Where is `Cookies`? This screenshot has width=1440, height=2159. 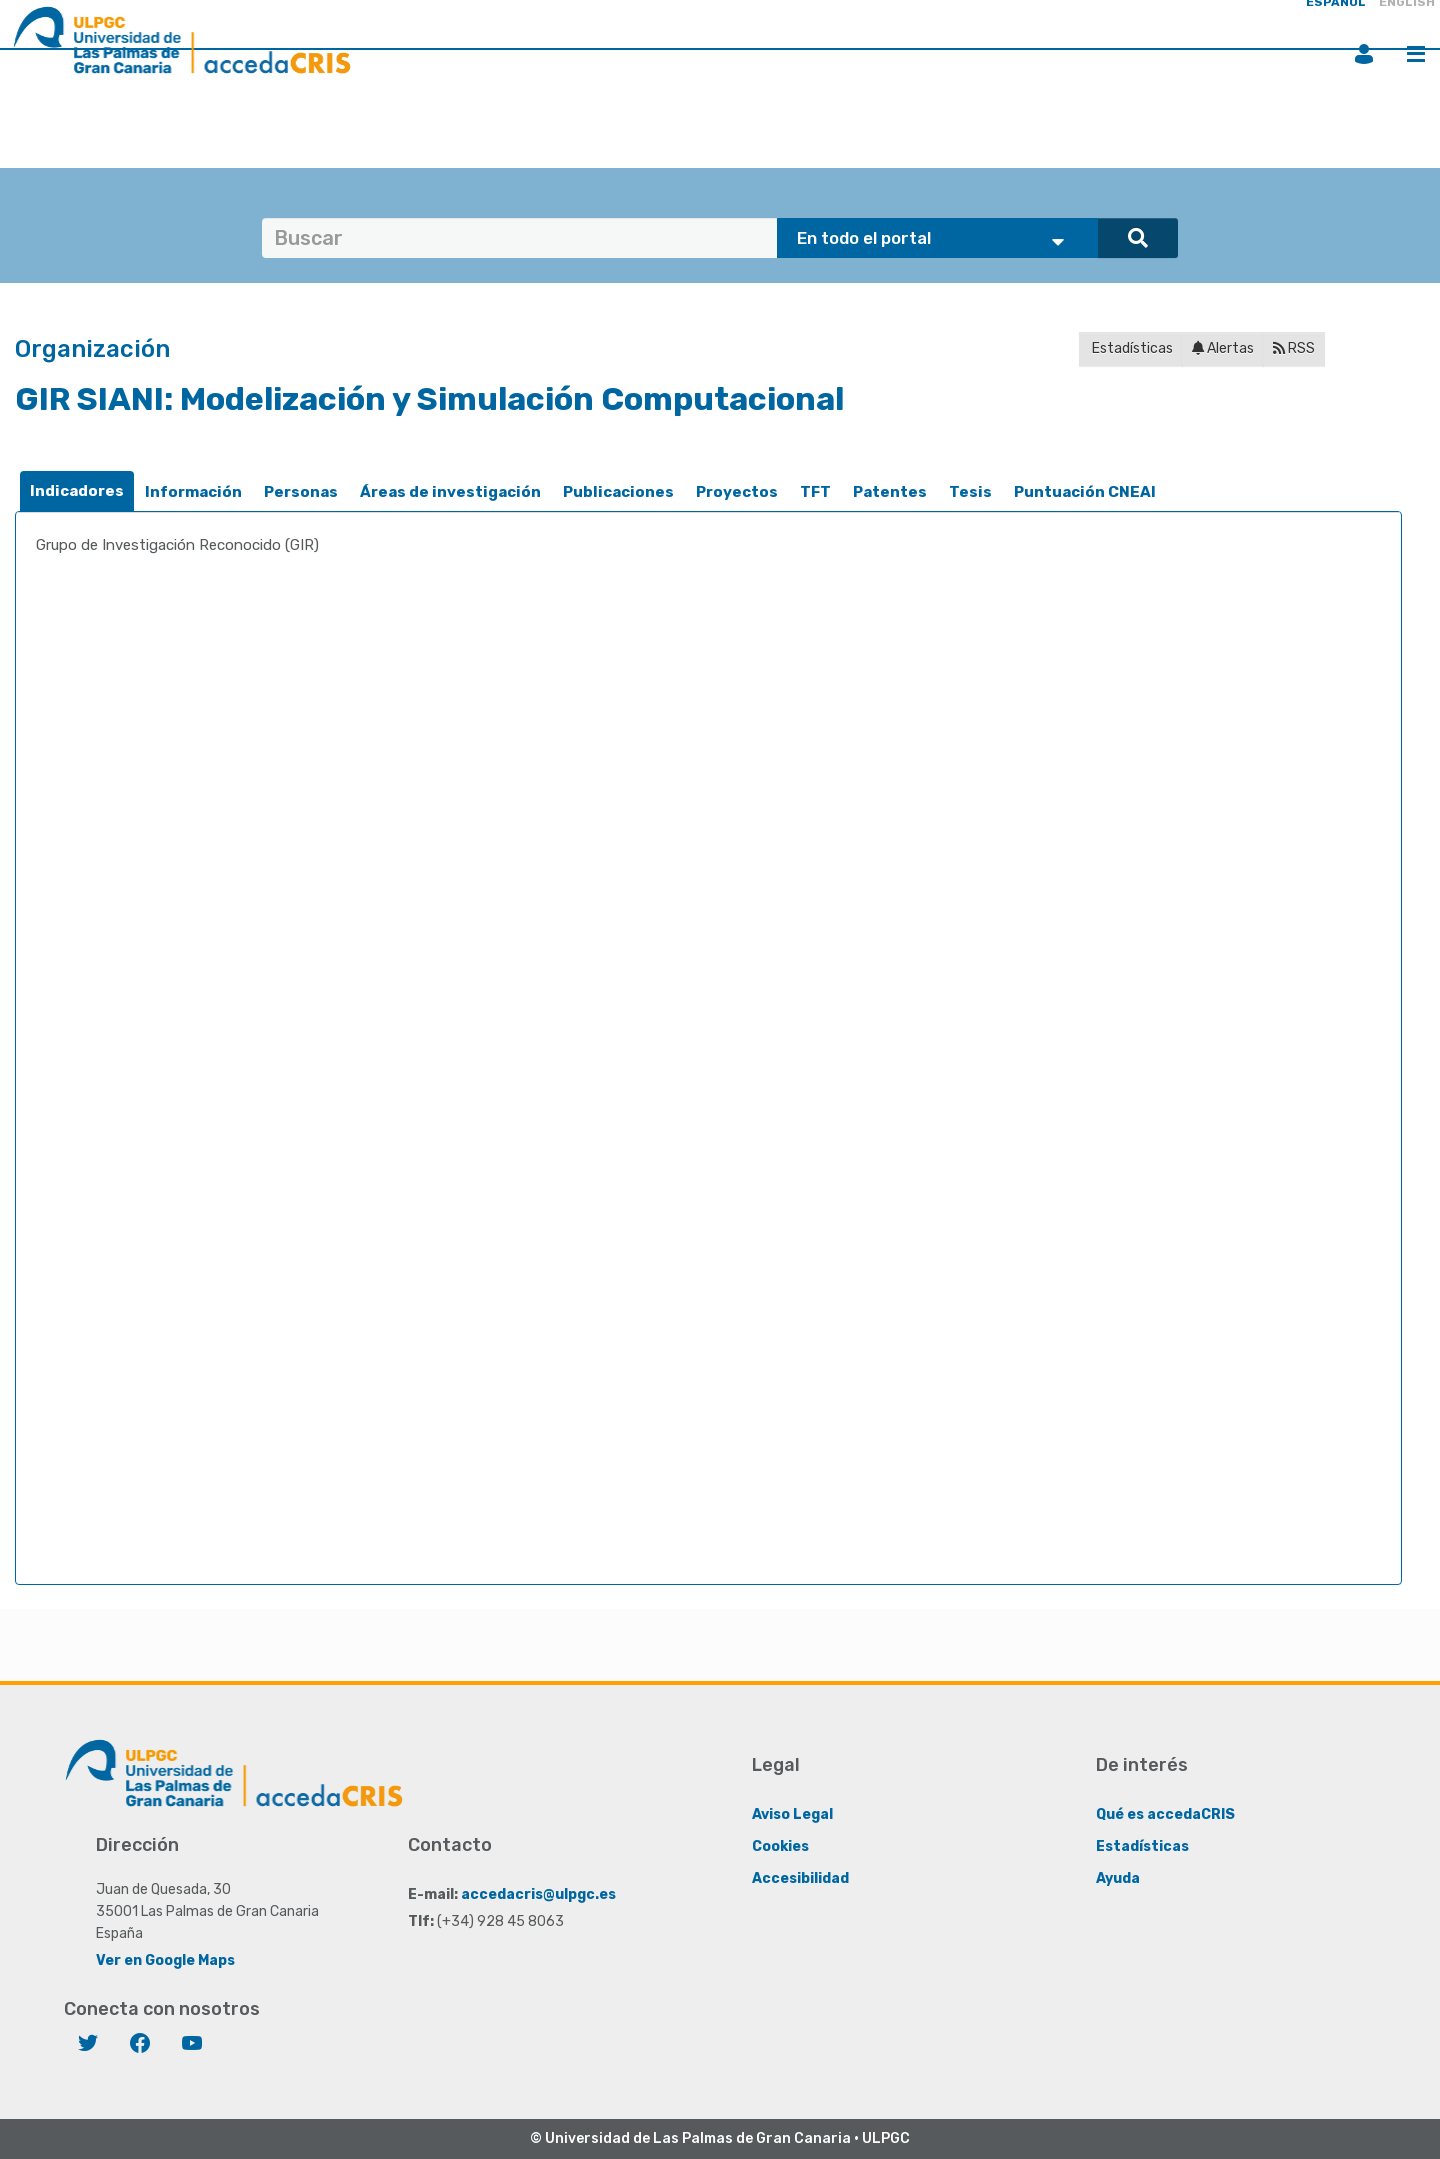
Cookies is located at coordinates (780, 1846).